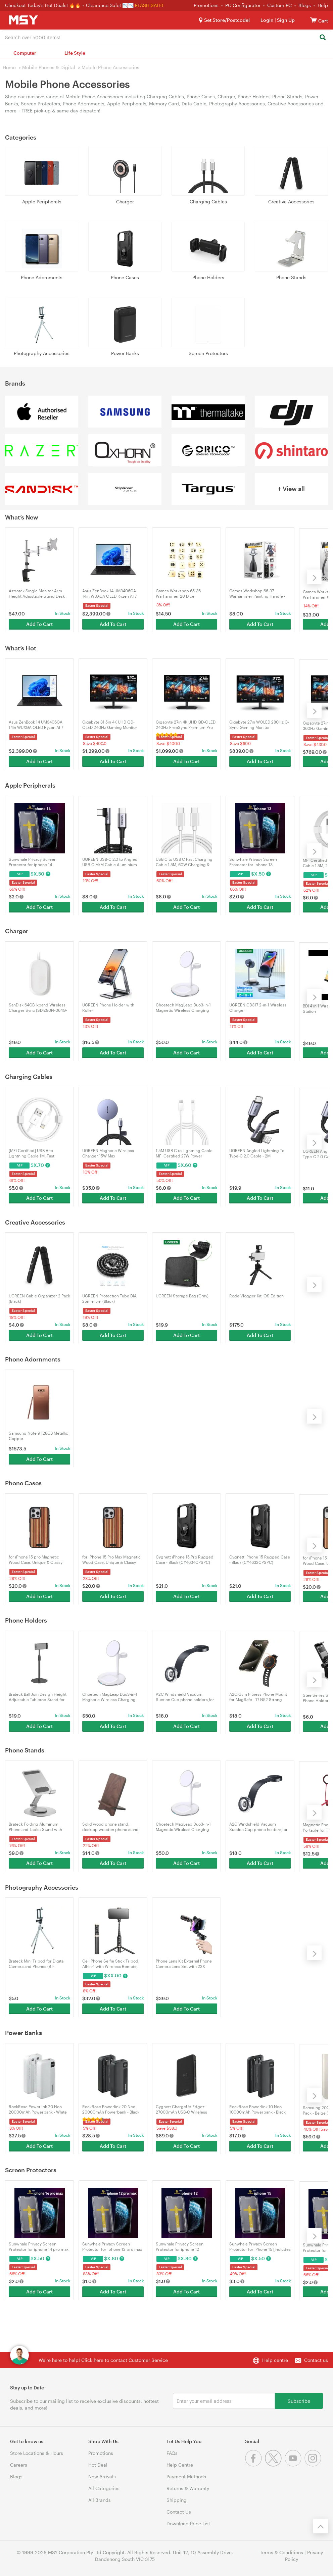  What do you see at coordinates (256, 1153) in the screenshot?
I see `UGREEN Angled Lightning To Type-C 2.0 Cable - 2M` at bounding box center [256, 1153].